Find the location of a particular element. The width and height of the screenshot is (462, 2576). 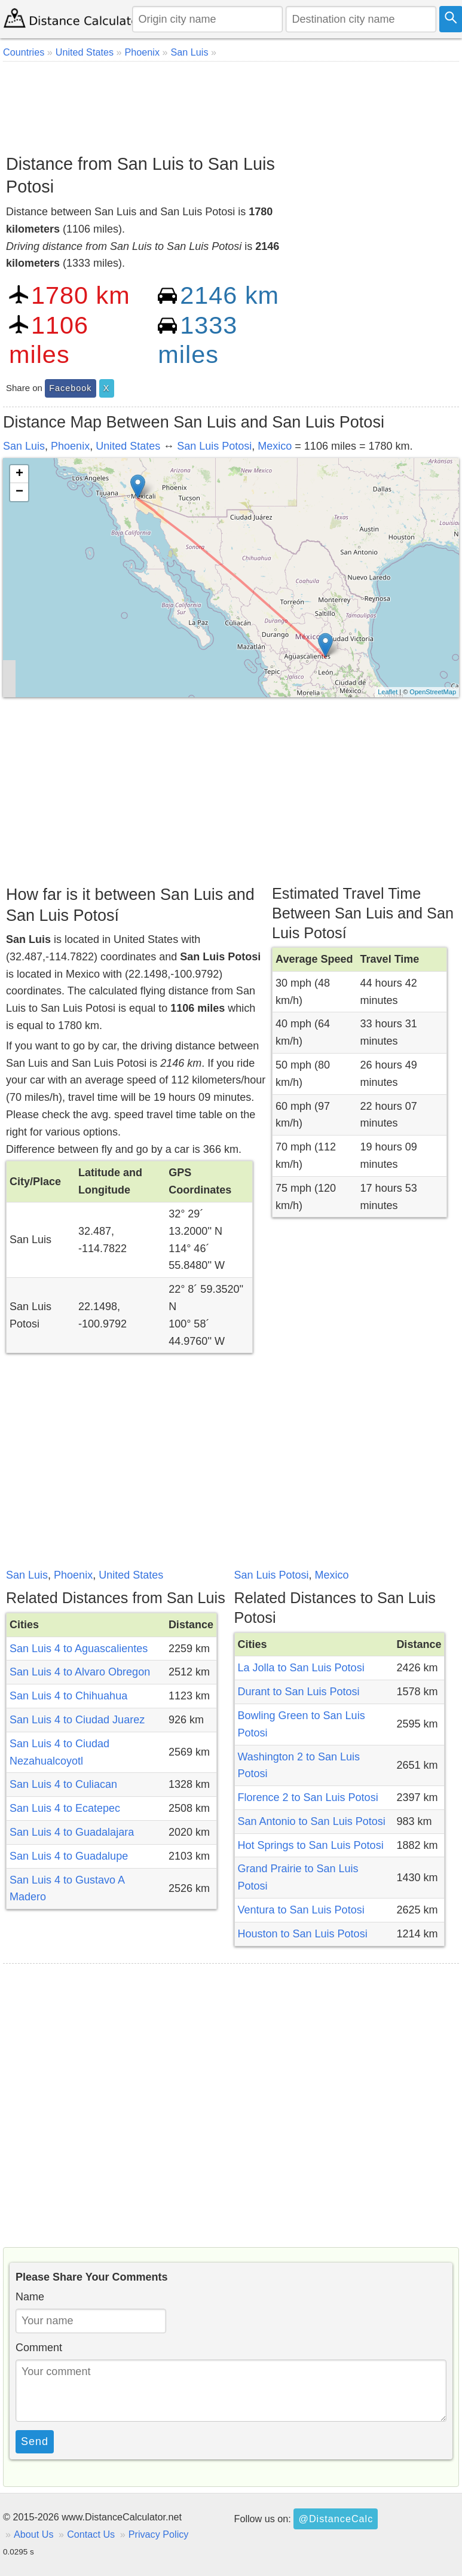

@DistanceCalc is located at coordinates (335, 2518).